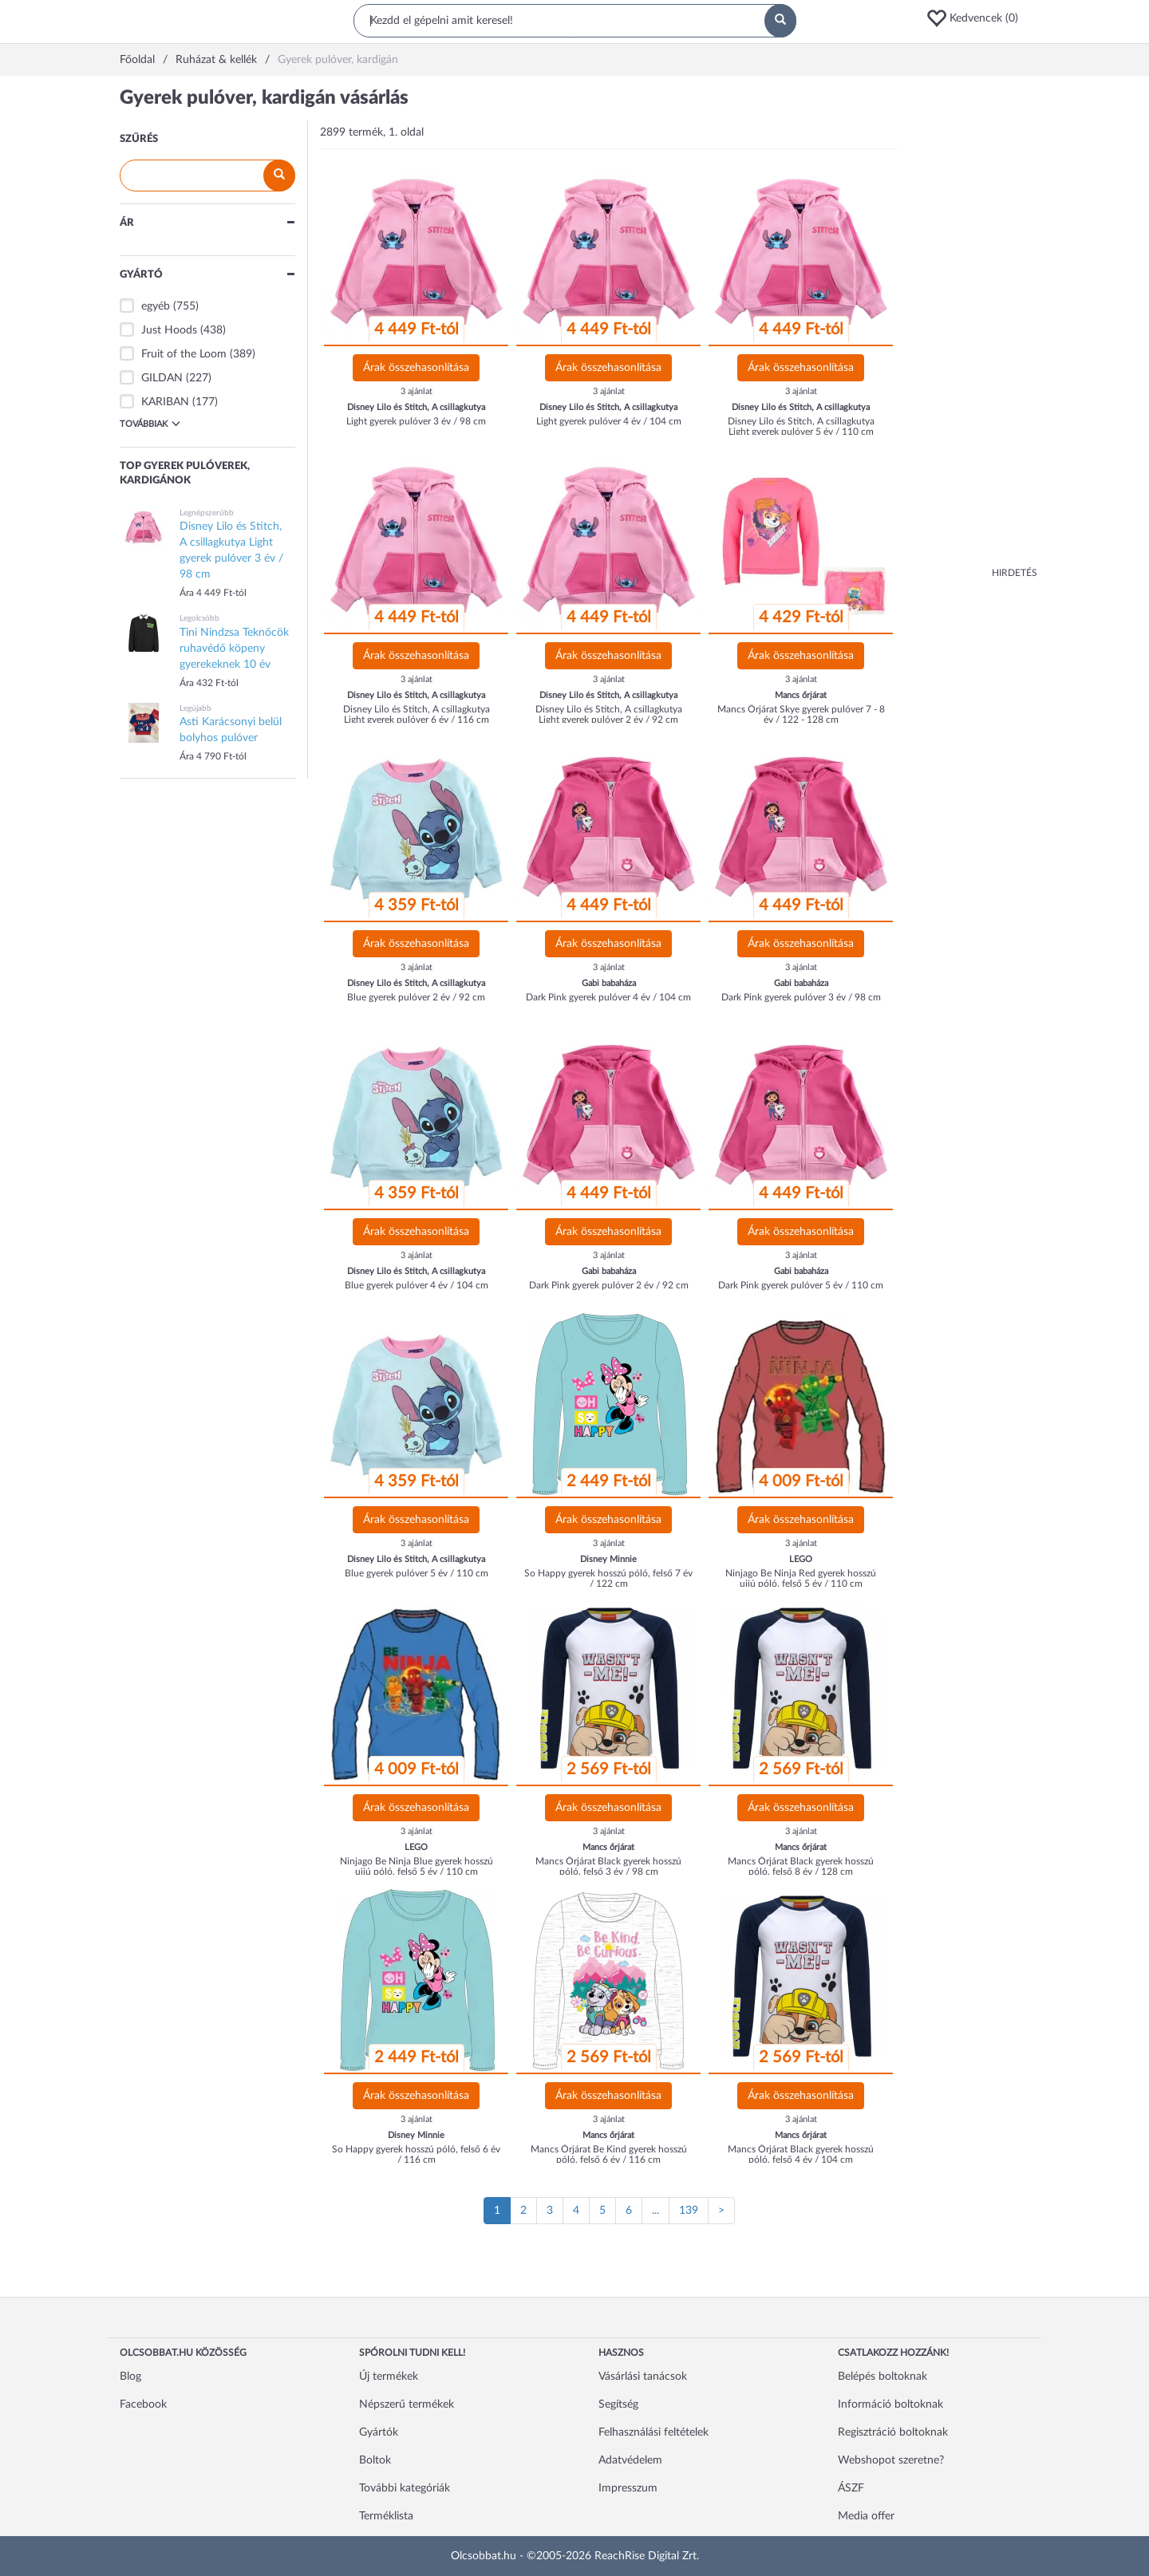  I want to click on Mancs Őrjárat Black gyerek hosszú póló, felső 8 év / 128 cm, so click(801, 1866).